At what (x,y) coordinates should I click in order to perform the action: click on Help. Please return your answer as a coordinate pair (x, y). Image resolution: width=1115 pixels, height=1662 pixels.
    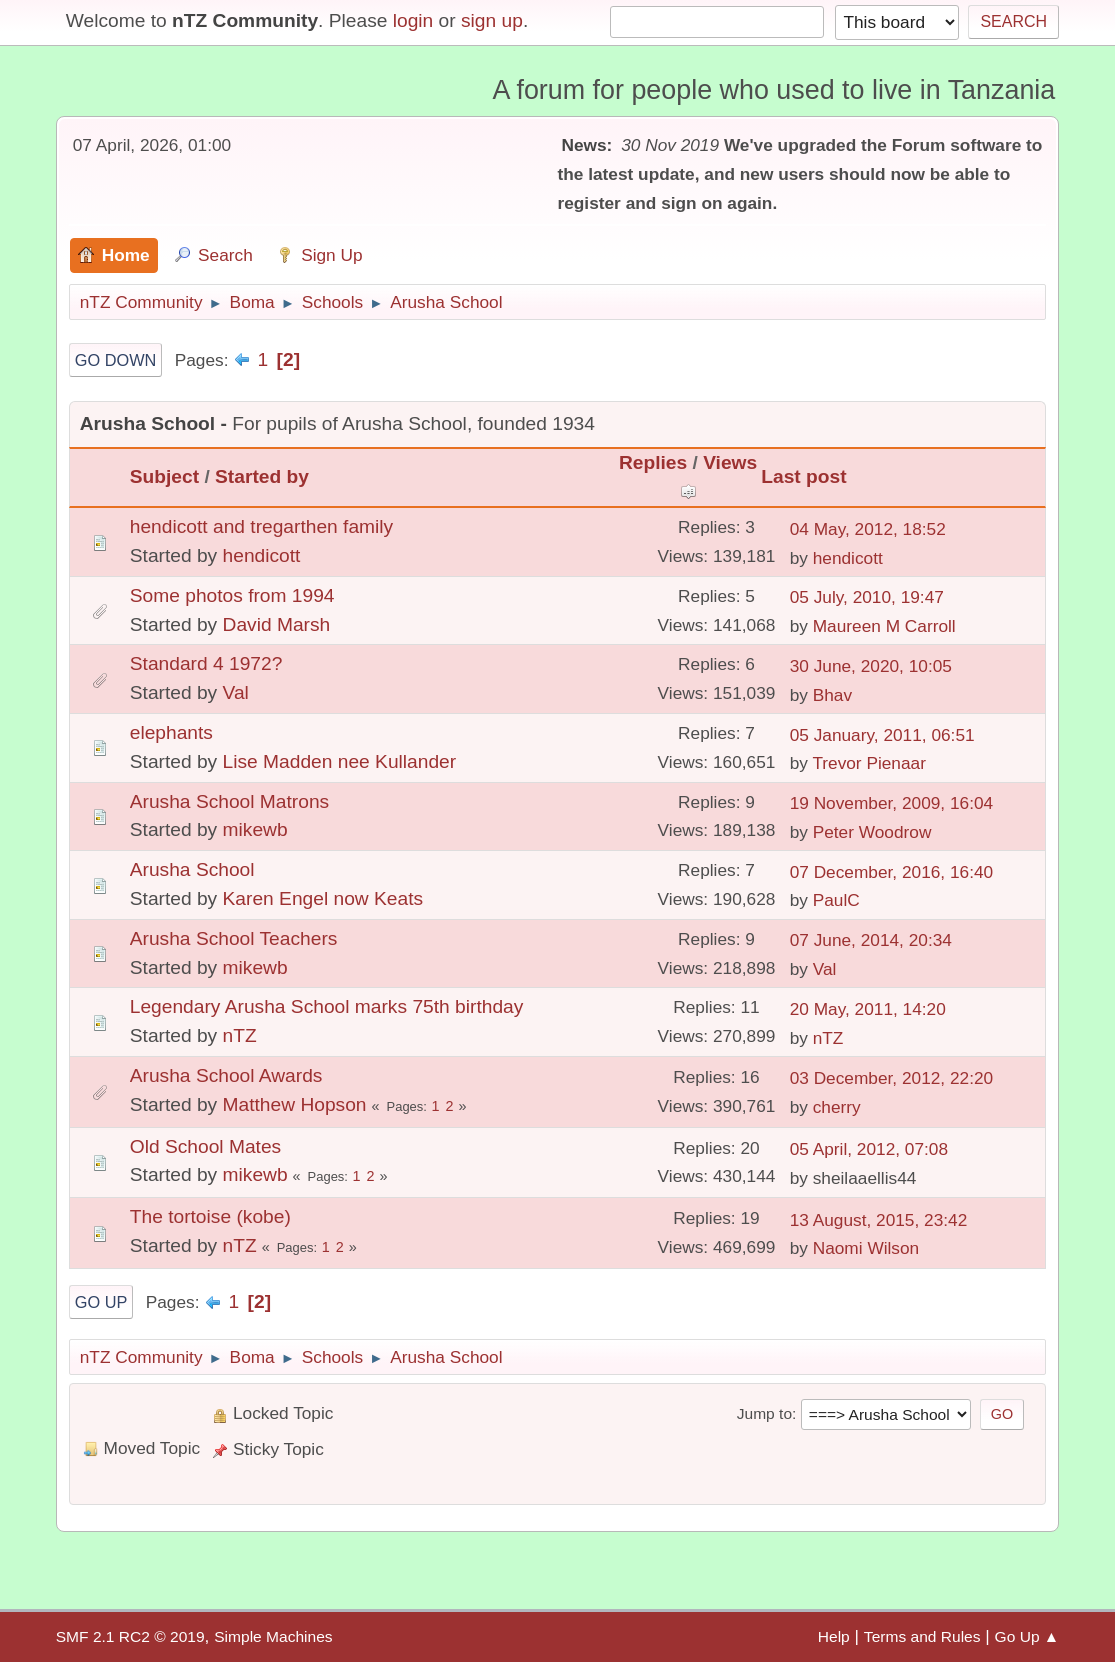
    Looking at the image, I should click on (834, 1636).